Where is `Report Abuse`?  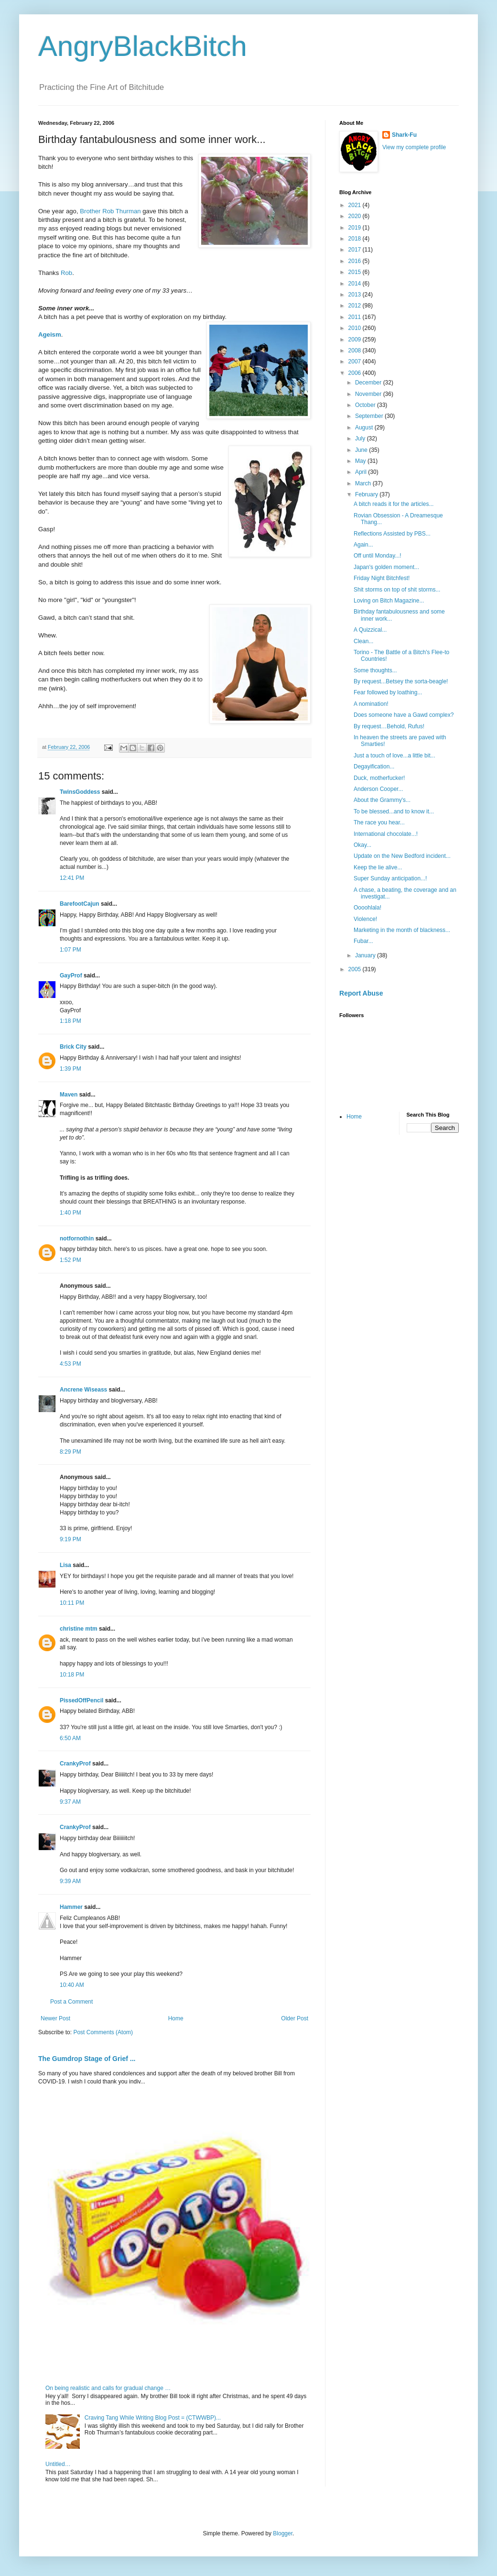
Report Abuse is located at coordinates (361, 993).